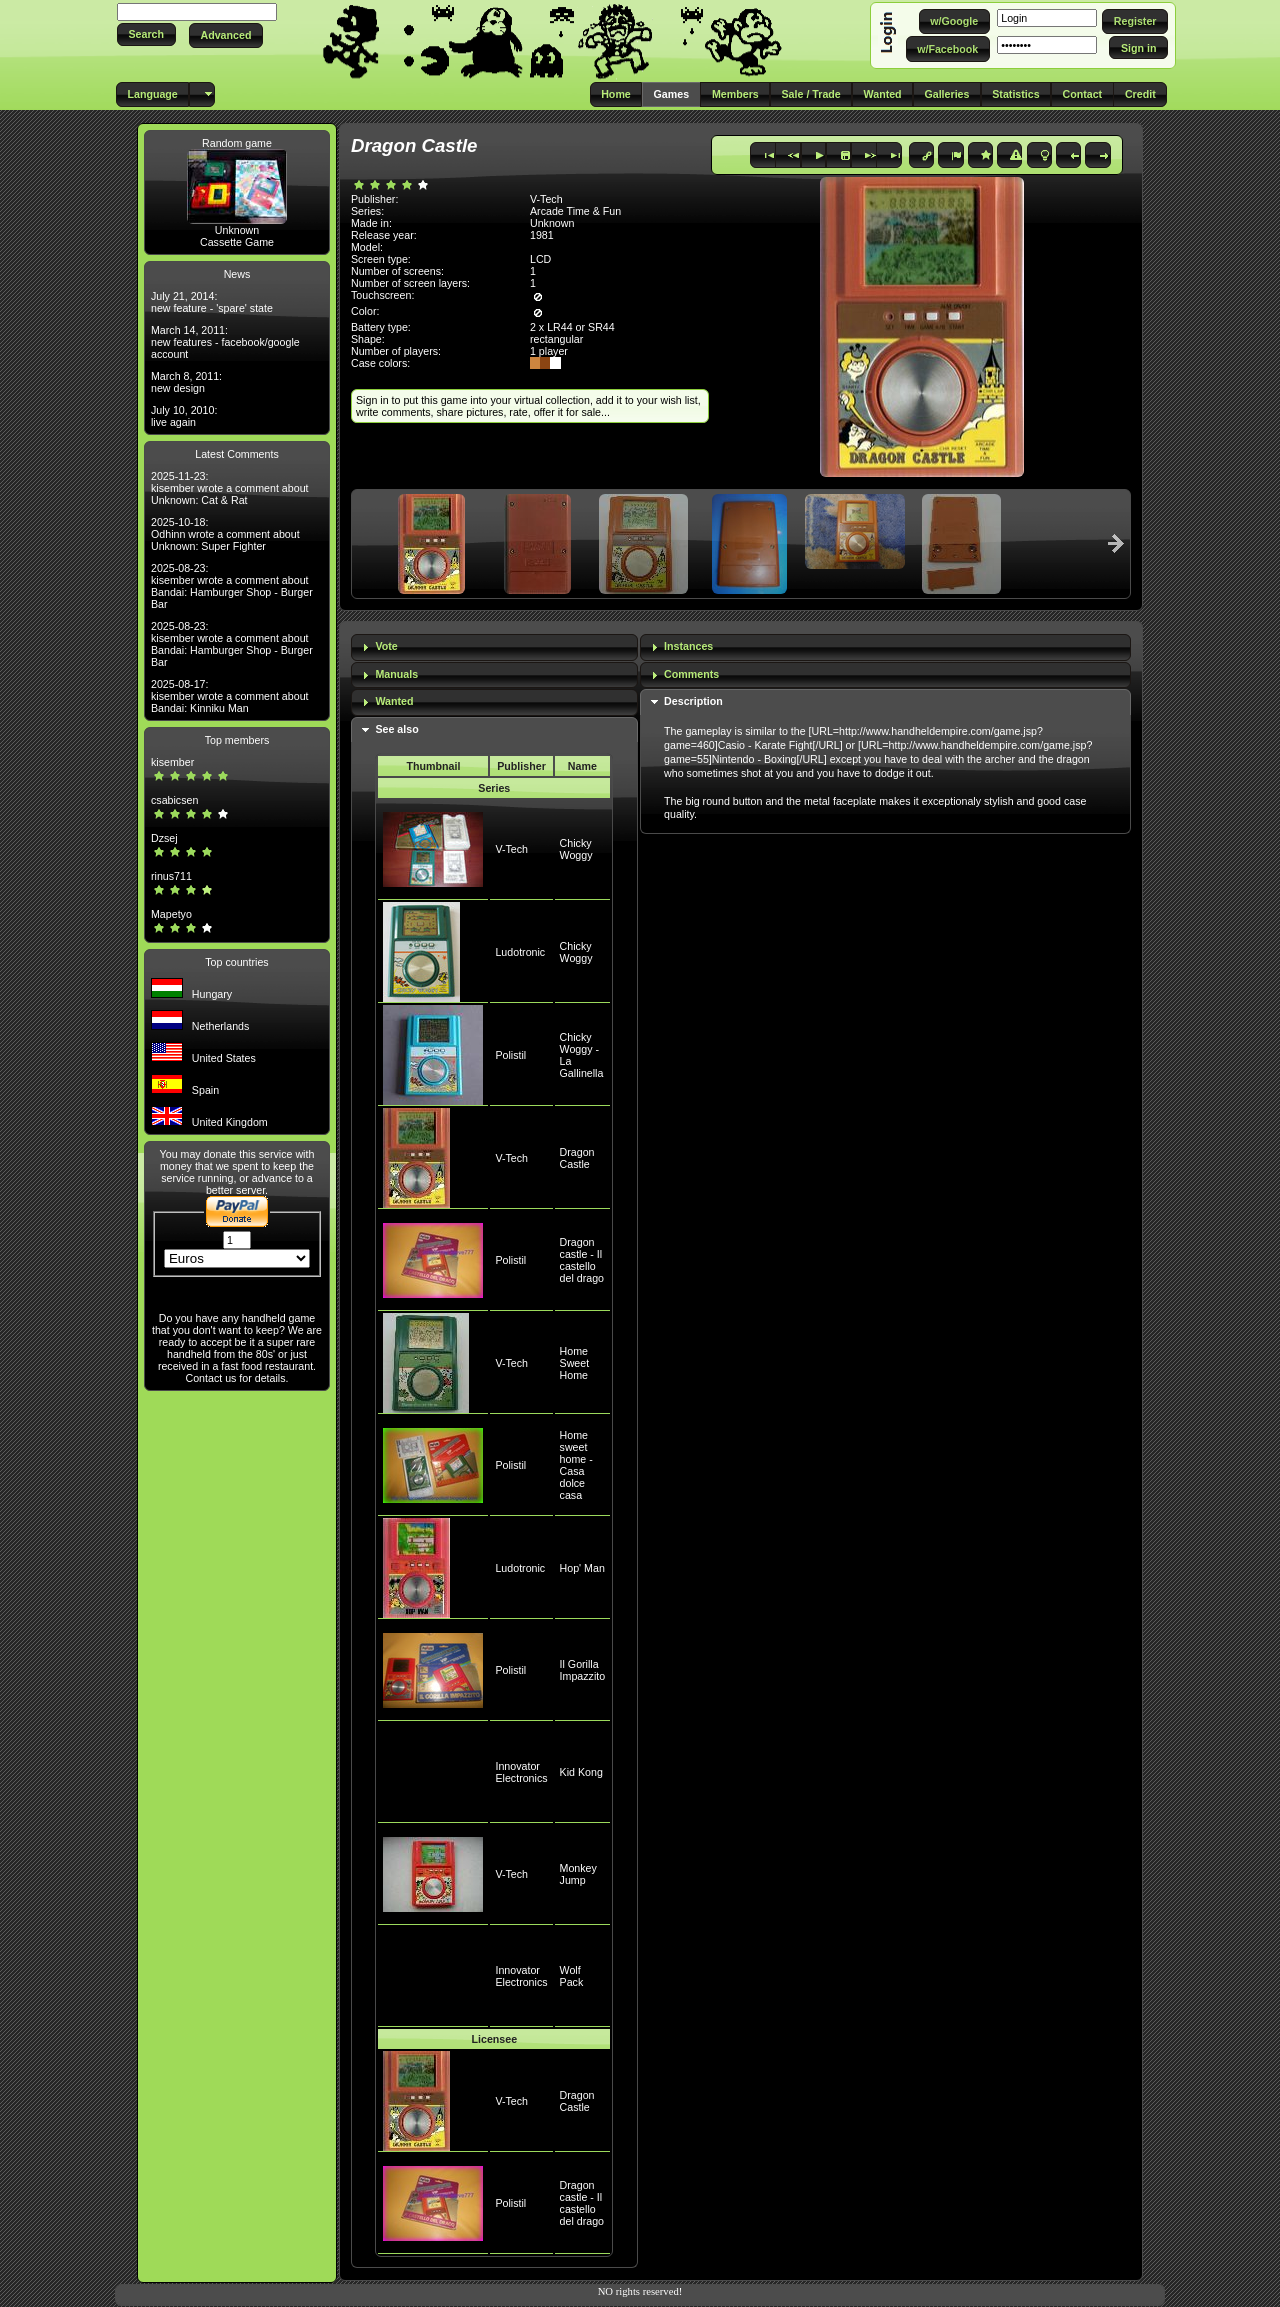 The height and width of the screenshot is (2307, 1280). Describe the element at coordinates (212, 302) in the screenshot. I see `July 21, 2014: new feature - 'spare' state` at that location.